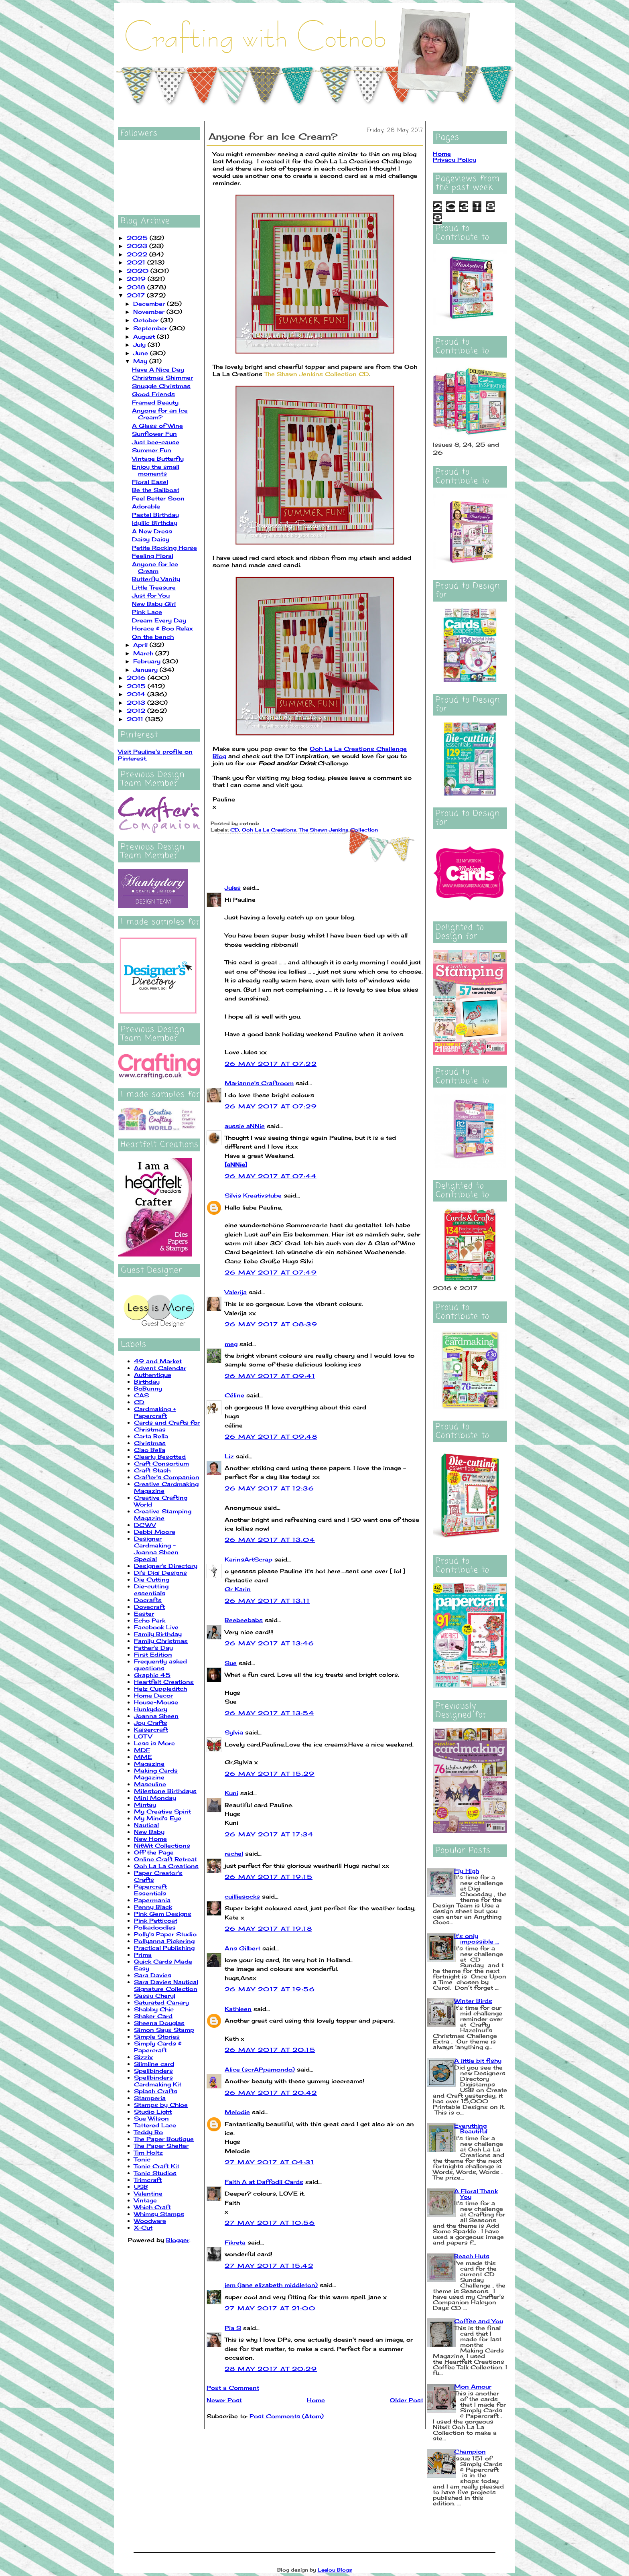  What do you see at coordinates (143, 1756) in the screenshot?
I see `MME` at bounding box center [143, 1756].